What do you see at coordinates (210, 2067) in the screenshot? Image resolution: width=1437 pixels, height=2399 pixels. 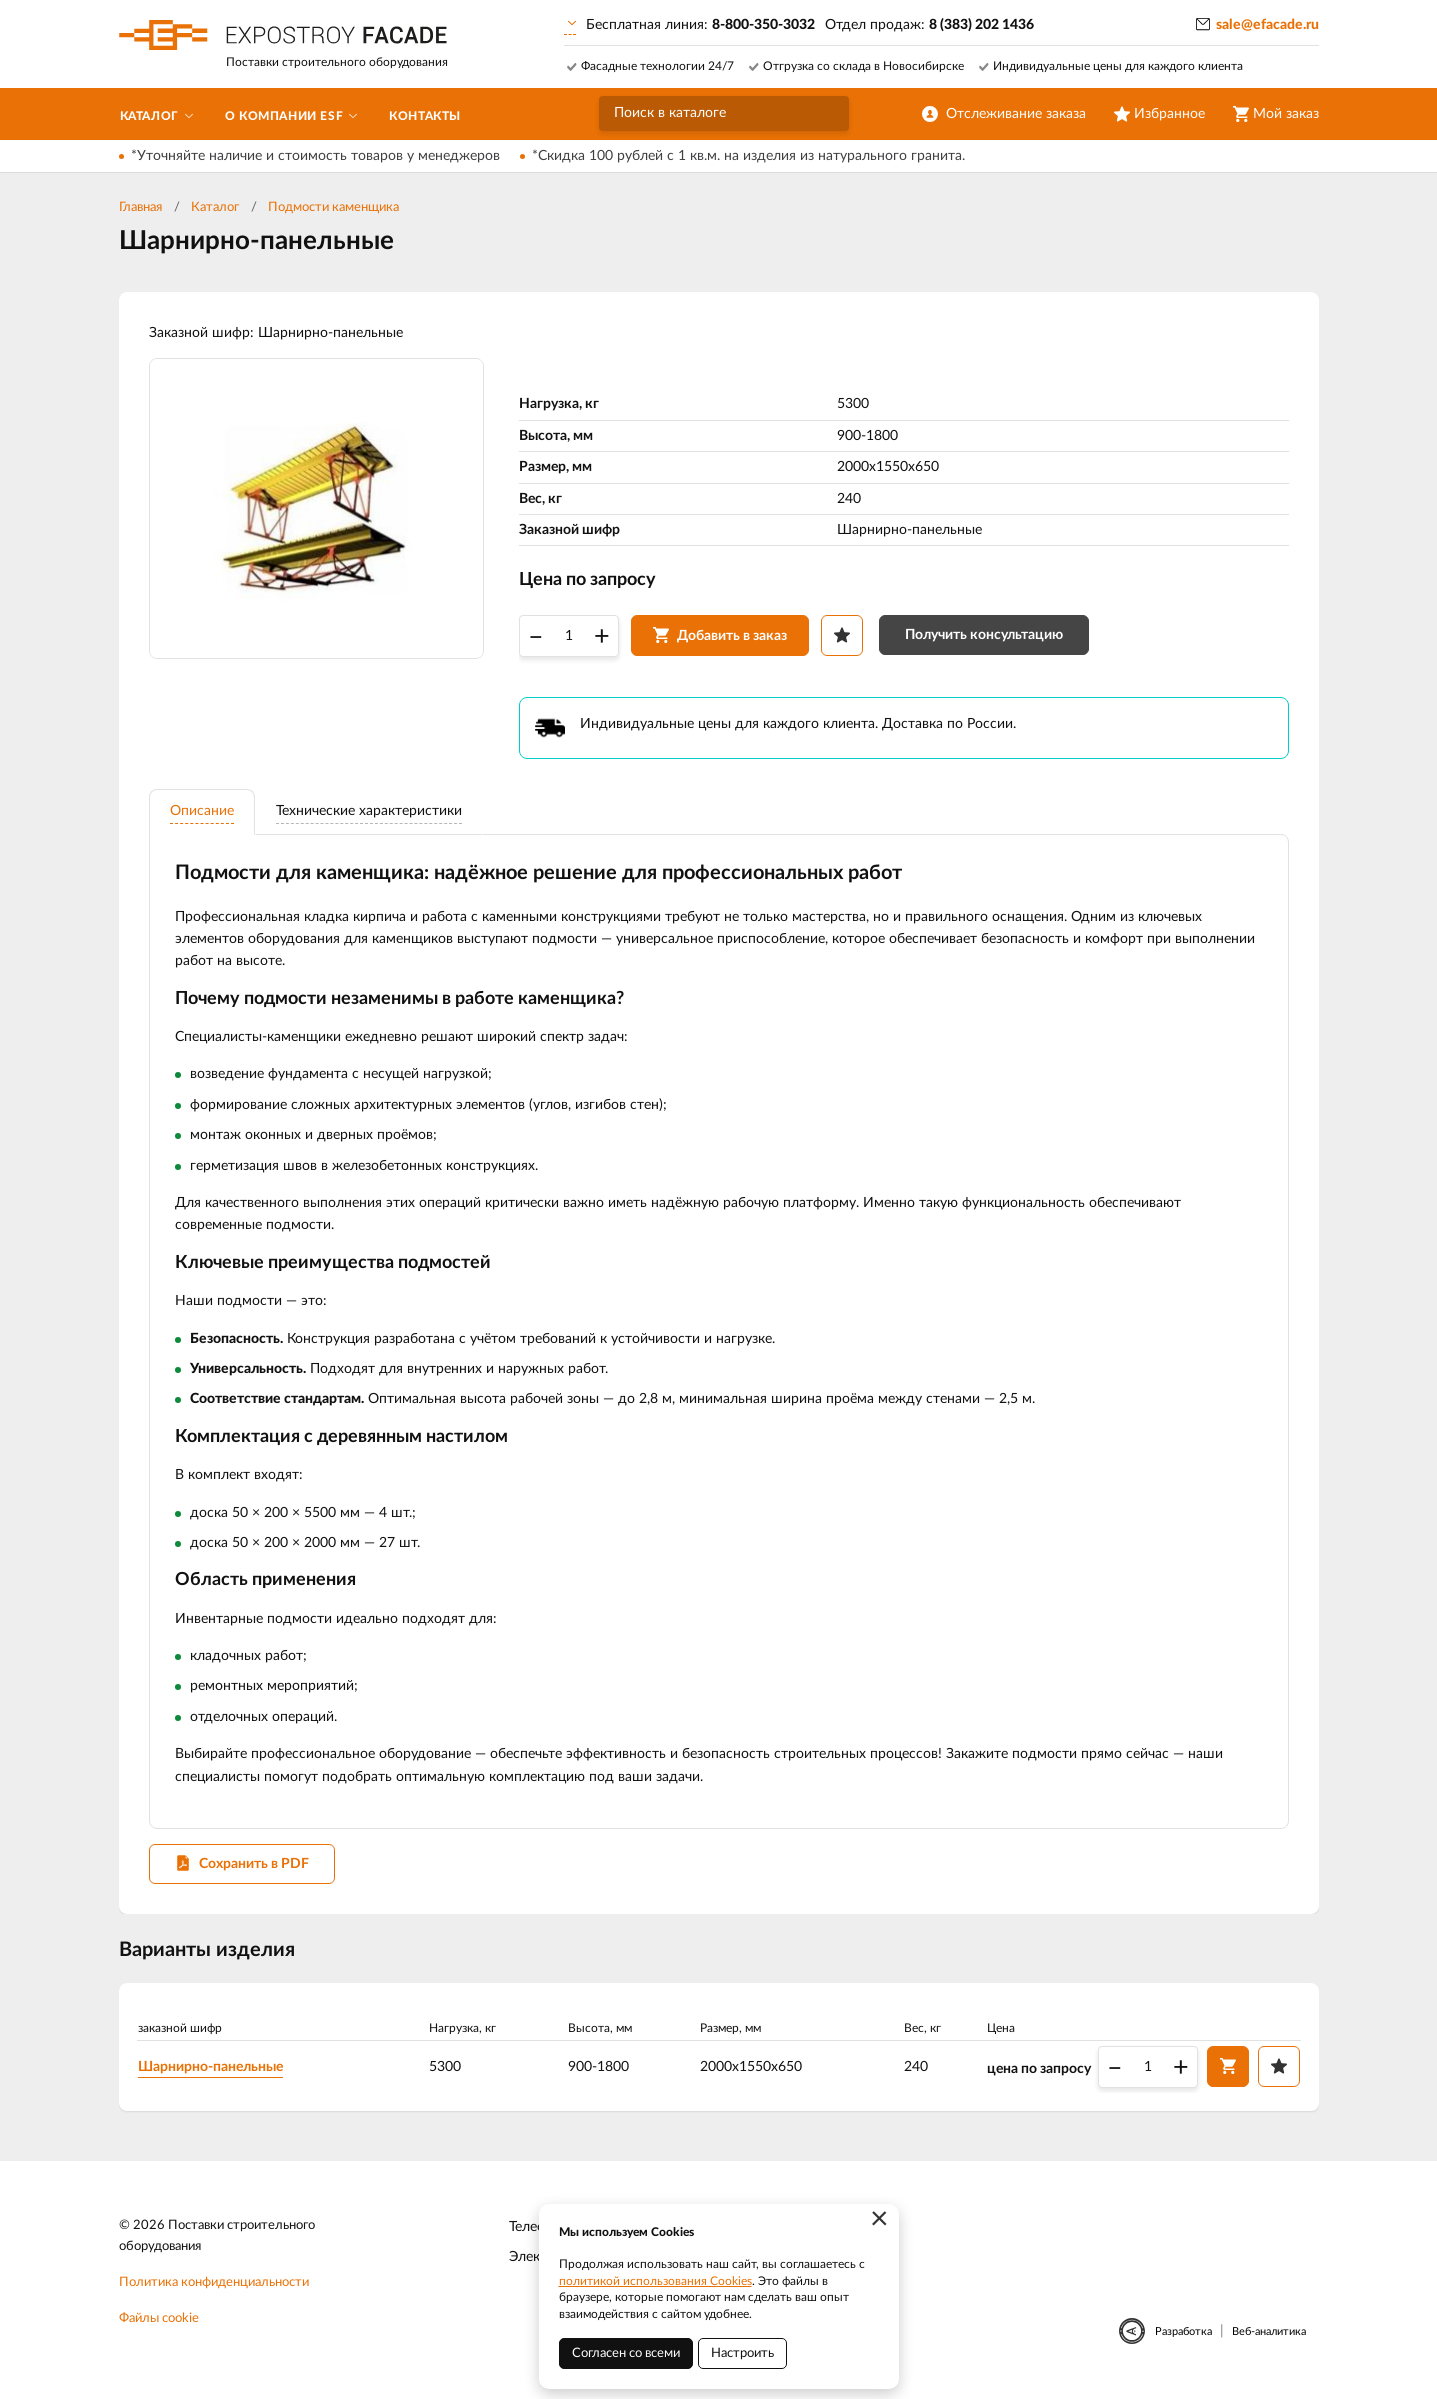 I see `Шарнирно-панельные` at bounding box center [210, 2067].